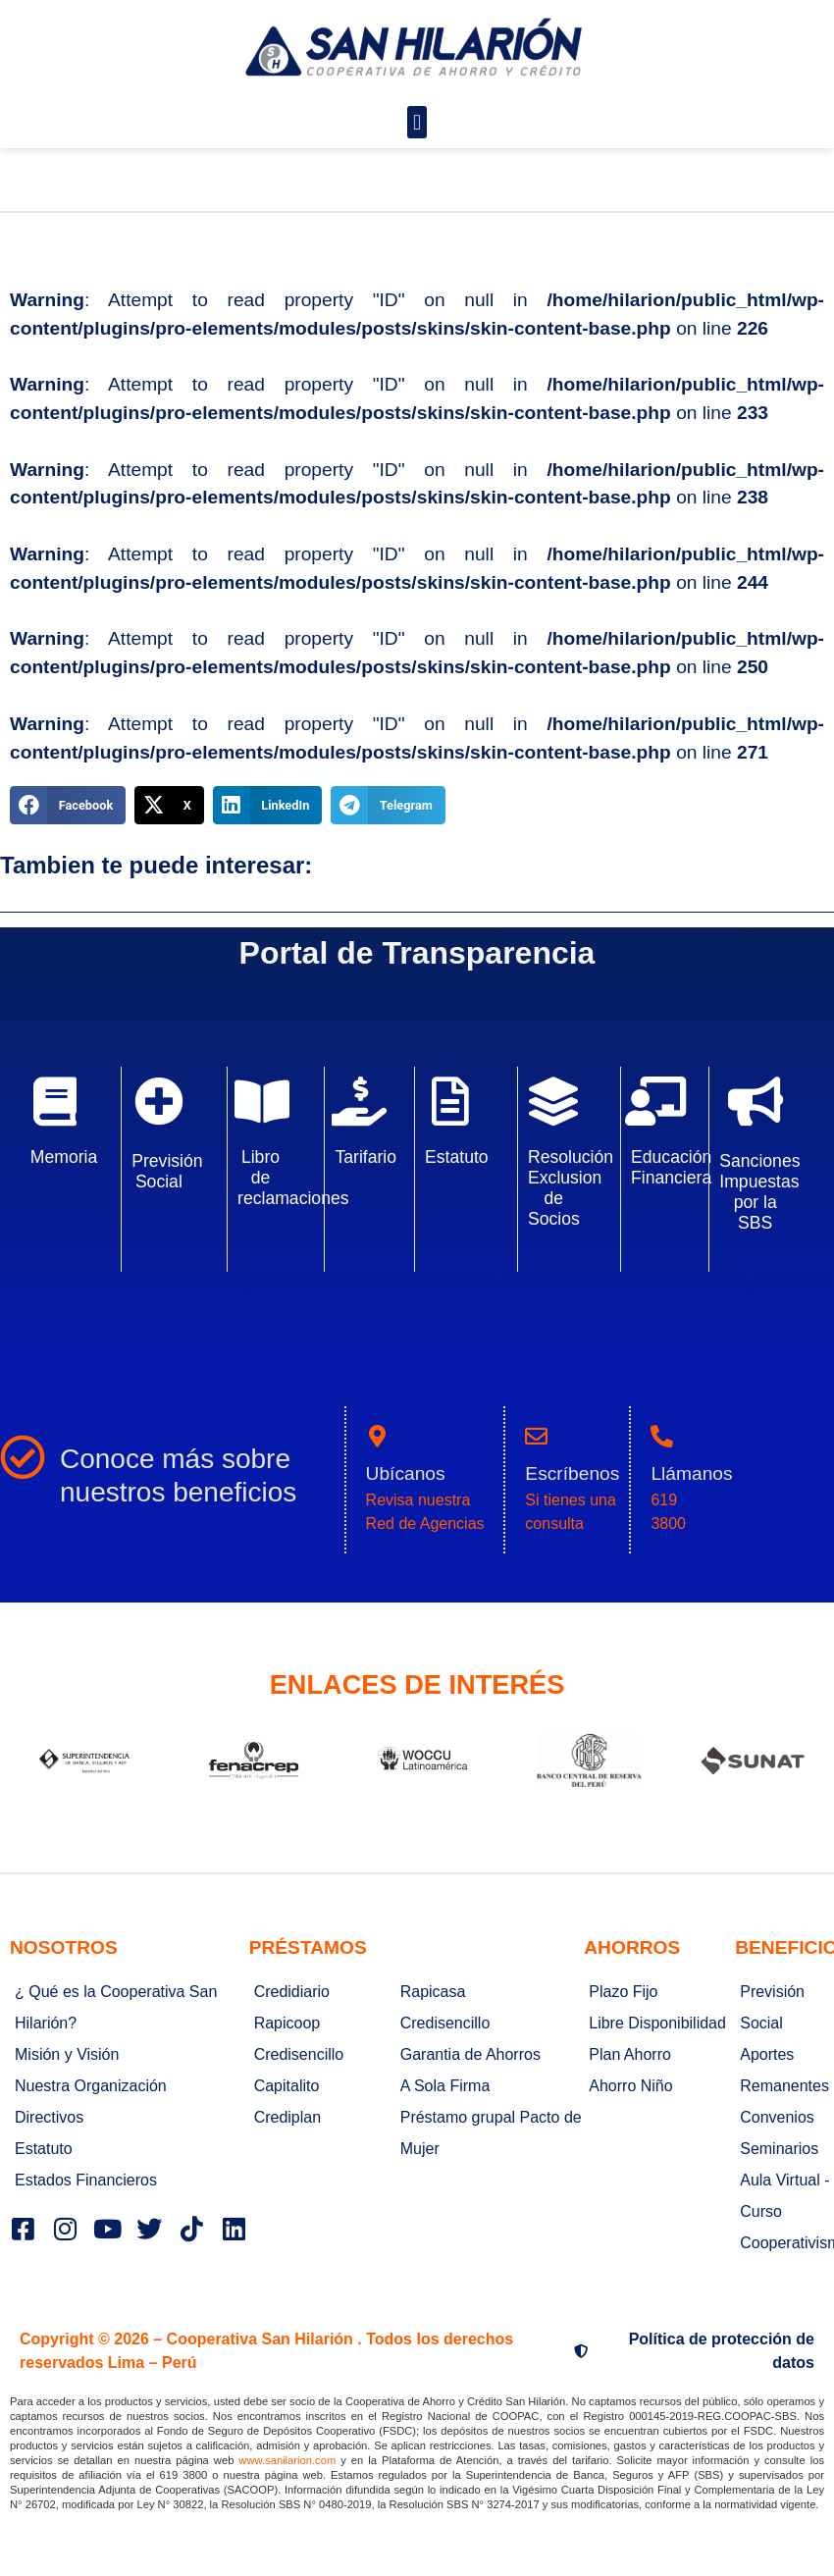  Describe the element at coordinates (759, 1192) in the screenshot. I see `Sanciones Impuestas por la SBS` at that location.